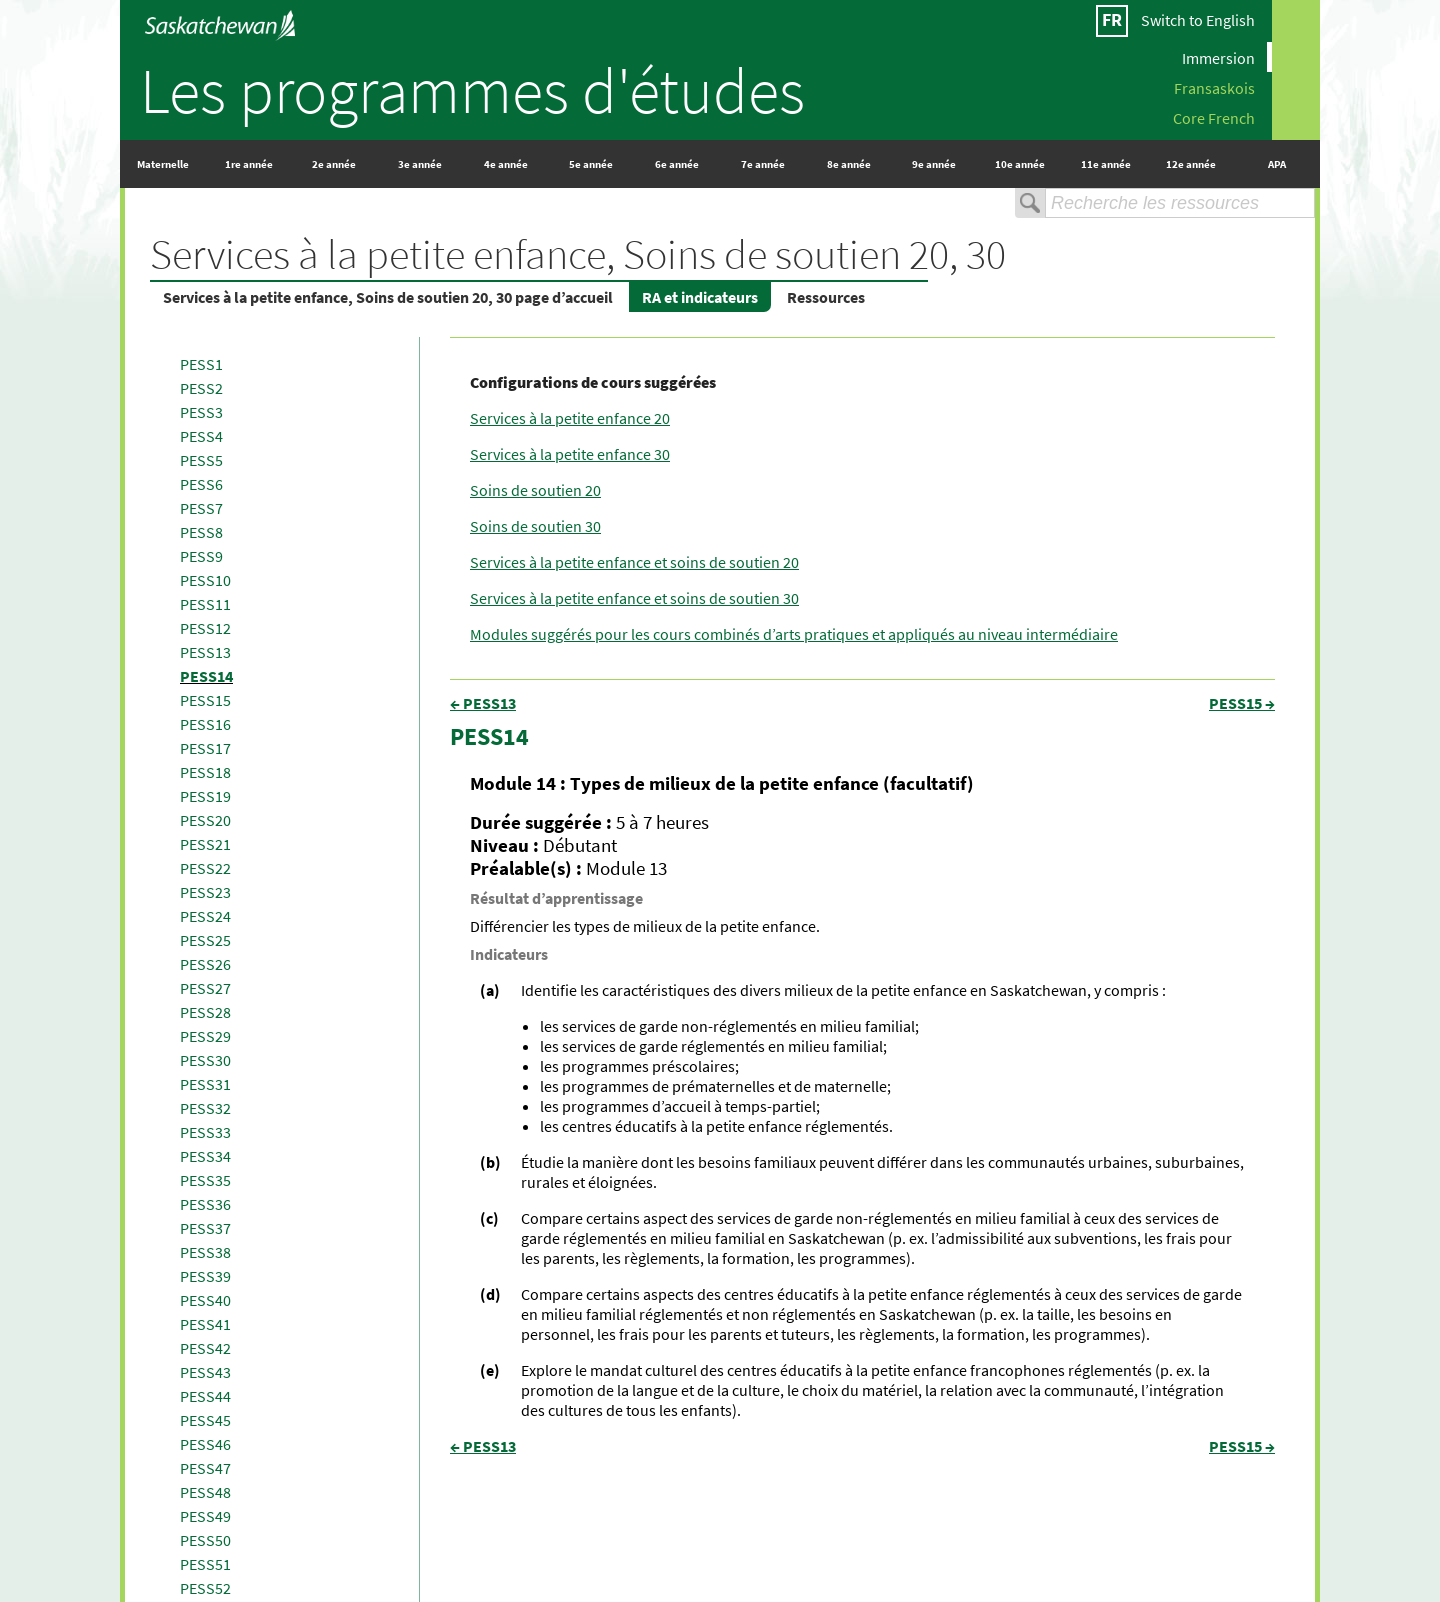  What do you see at coordinates (205, 1516) in the screenshot?
I see `PESS49` at bounding box center [205, 1516].